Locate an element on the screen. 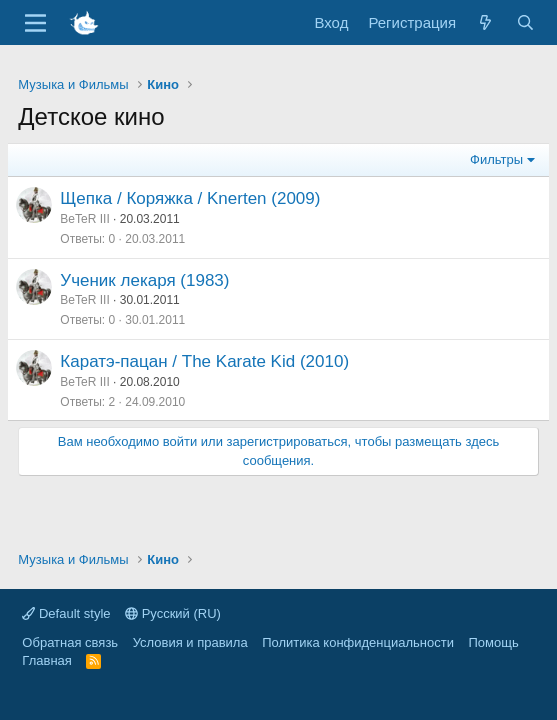 The height and width of the screenshot is (720, 557). Обратная связь is located at coordinates (70, 642).